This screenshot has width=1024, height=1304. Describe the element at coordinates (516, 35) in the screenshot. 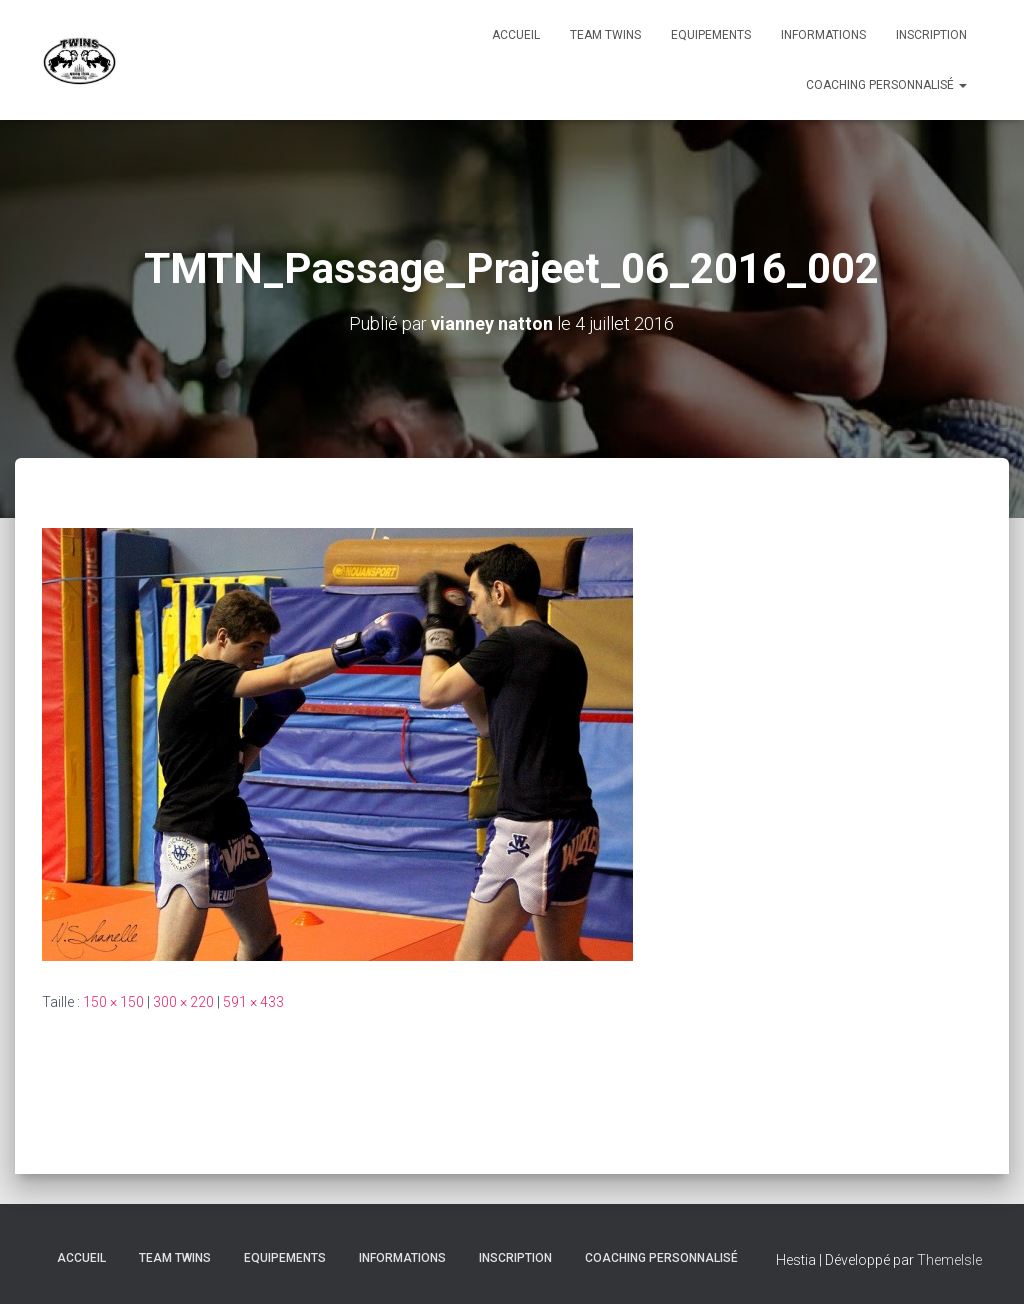

I see `Accueil` at that location.